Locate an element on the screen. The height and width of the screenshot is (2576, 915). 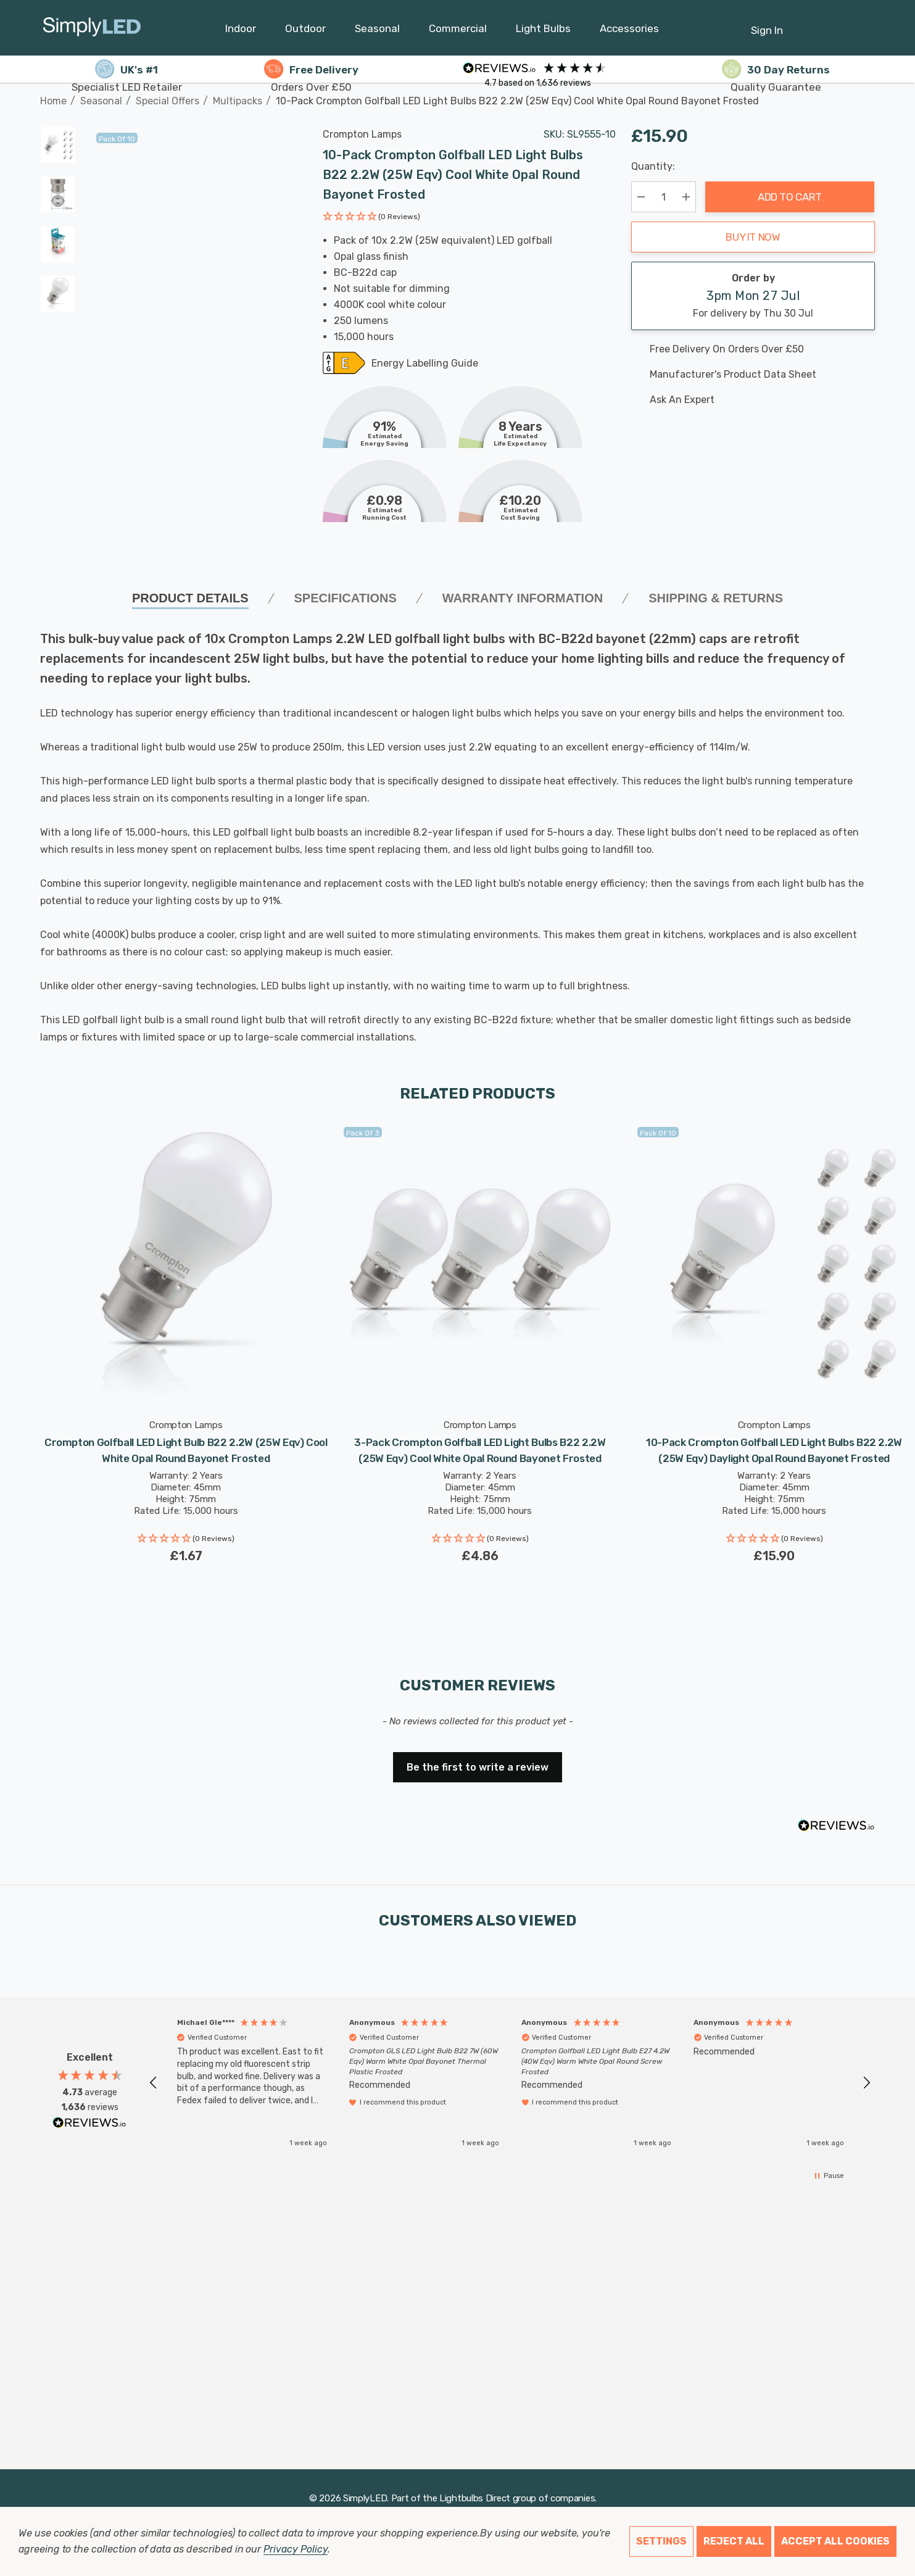
Add to Cart is located at coordinates (790, 197).